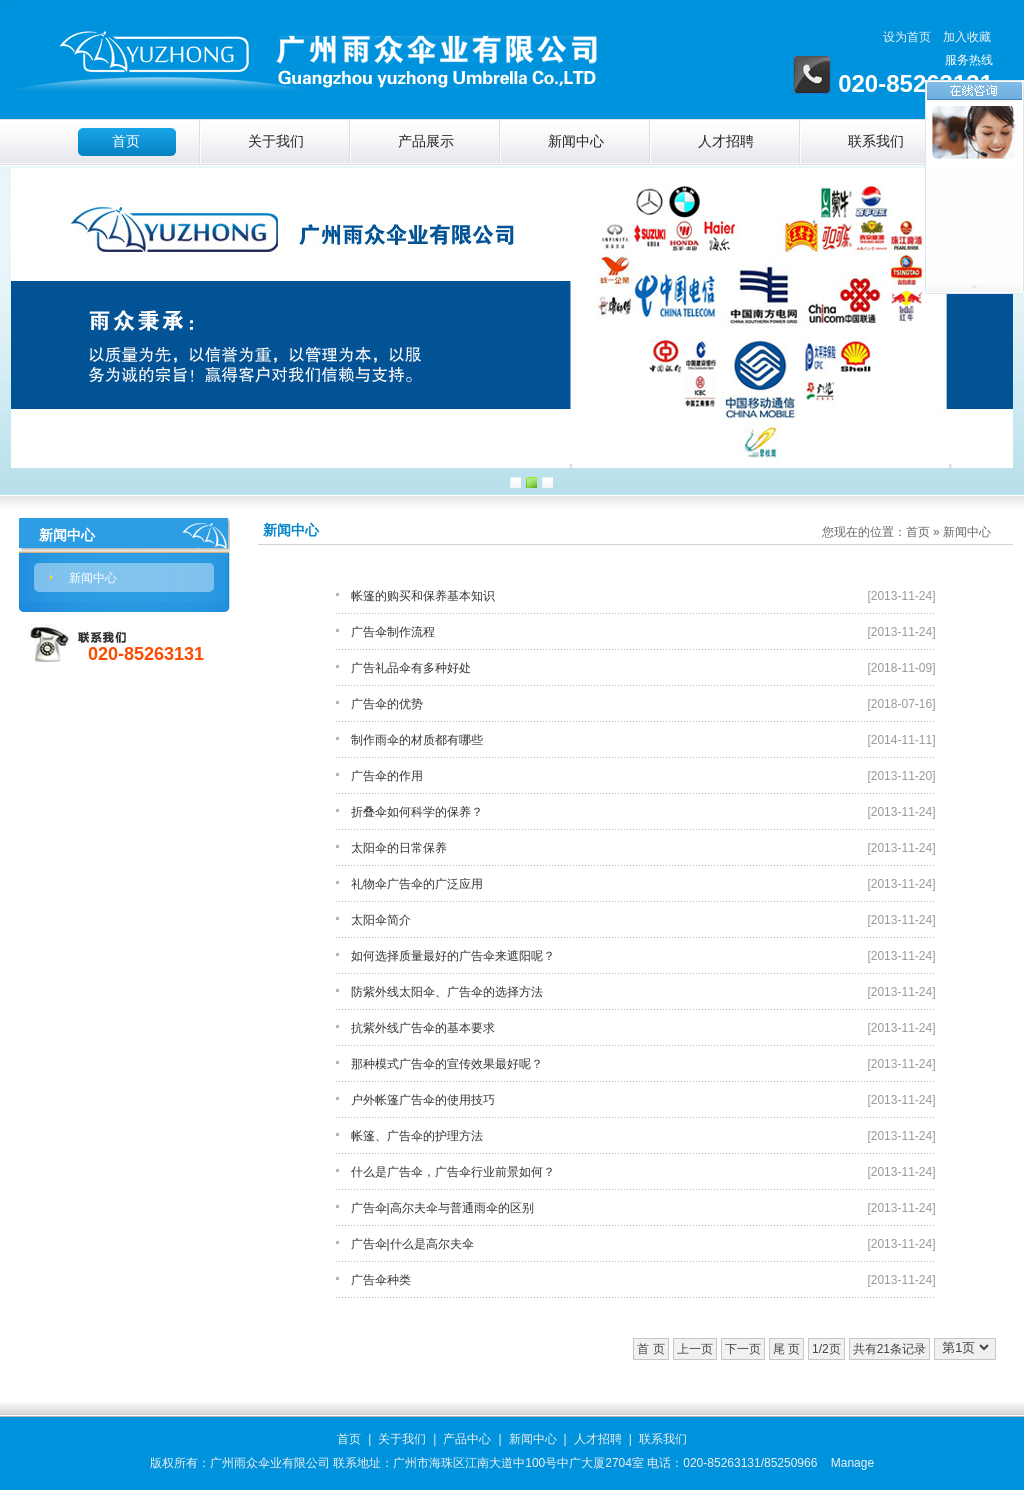 This screenshot has width=1024, height=1490. I want to click on 太阳伞的日常保养, so click(399, 848).